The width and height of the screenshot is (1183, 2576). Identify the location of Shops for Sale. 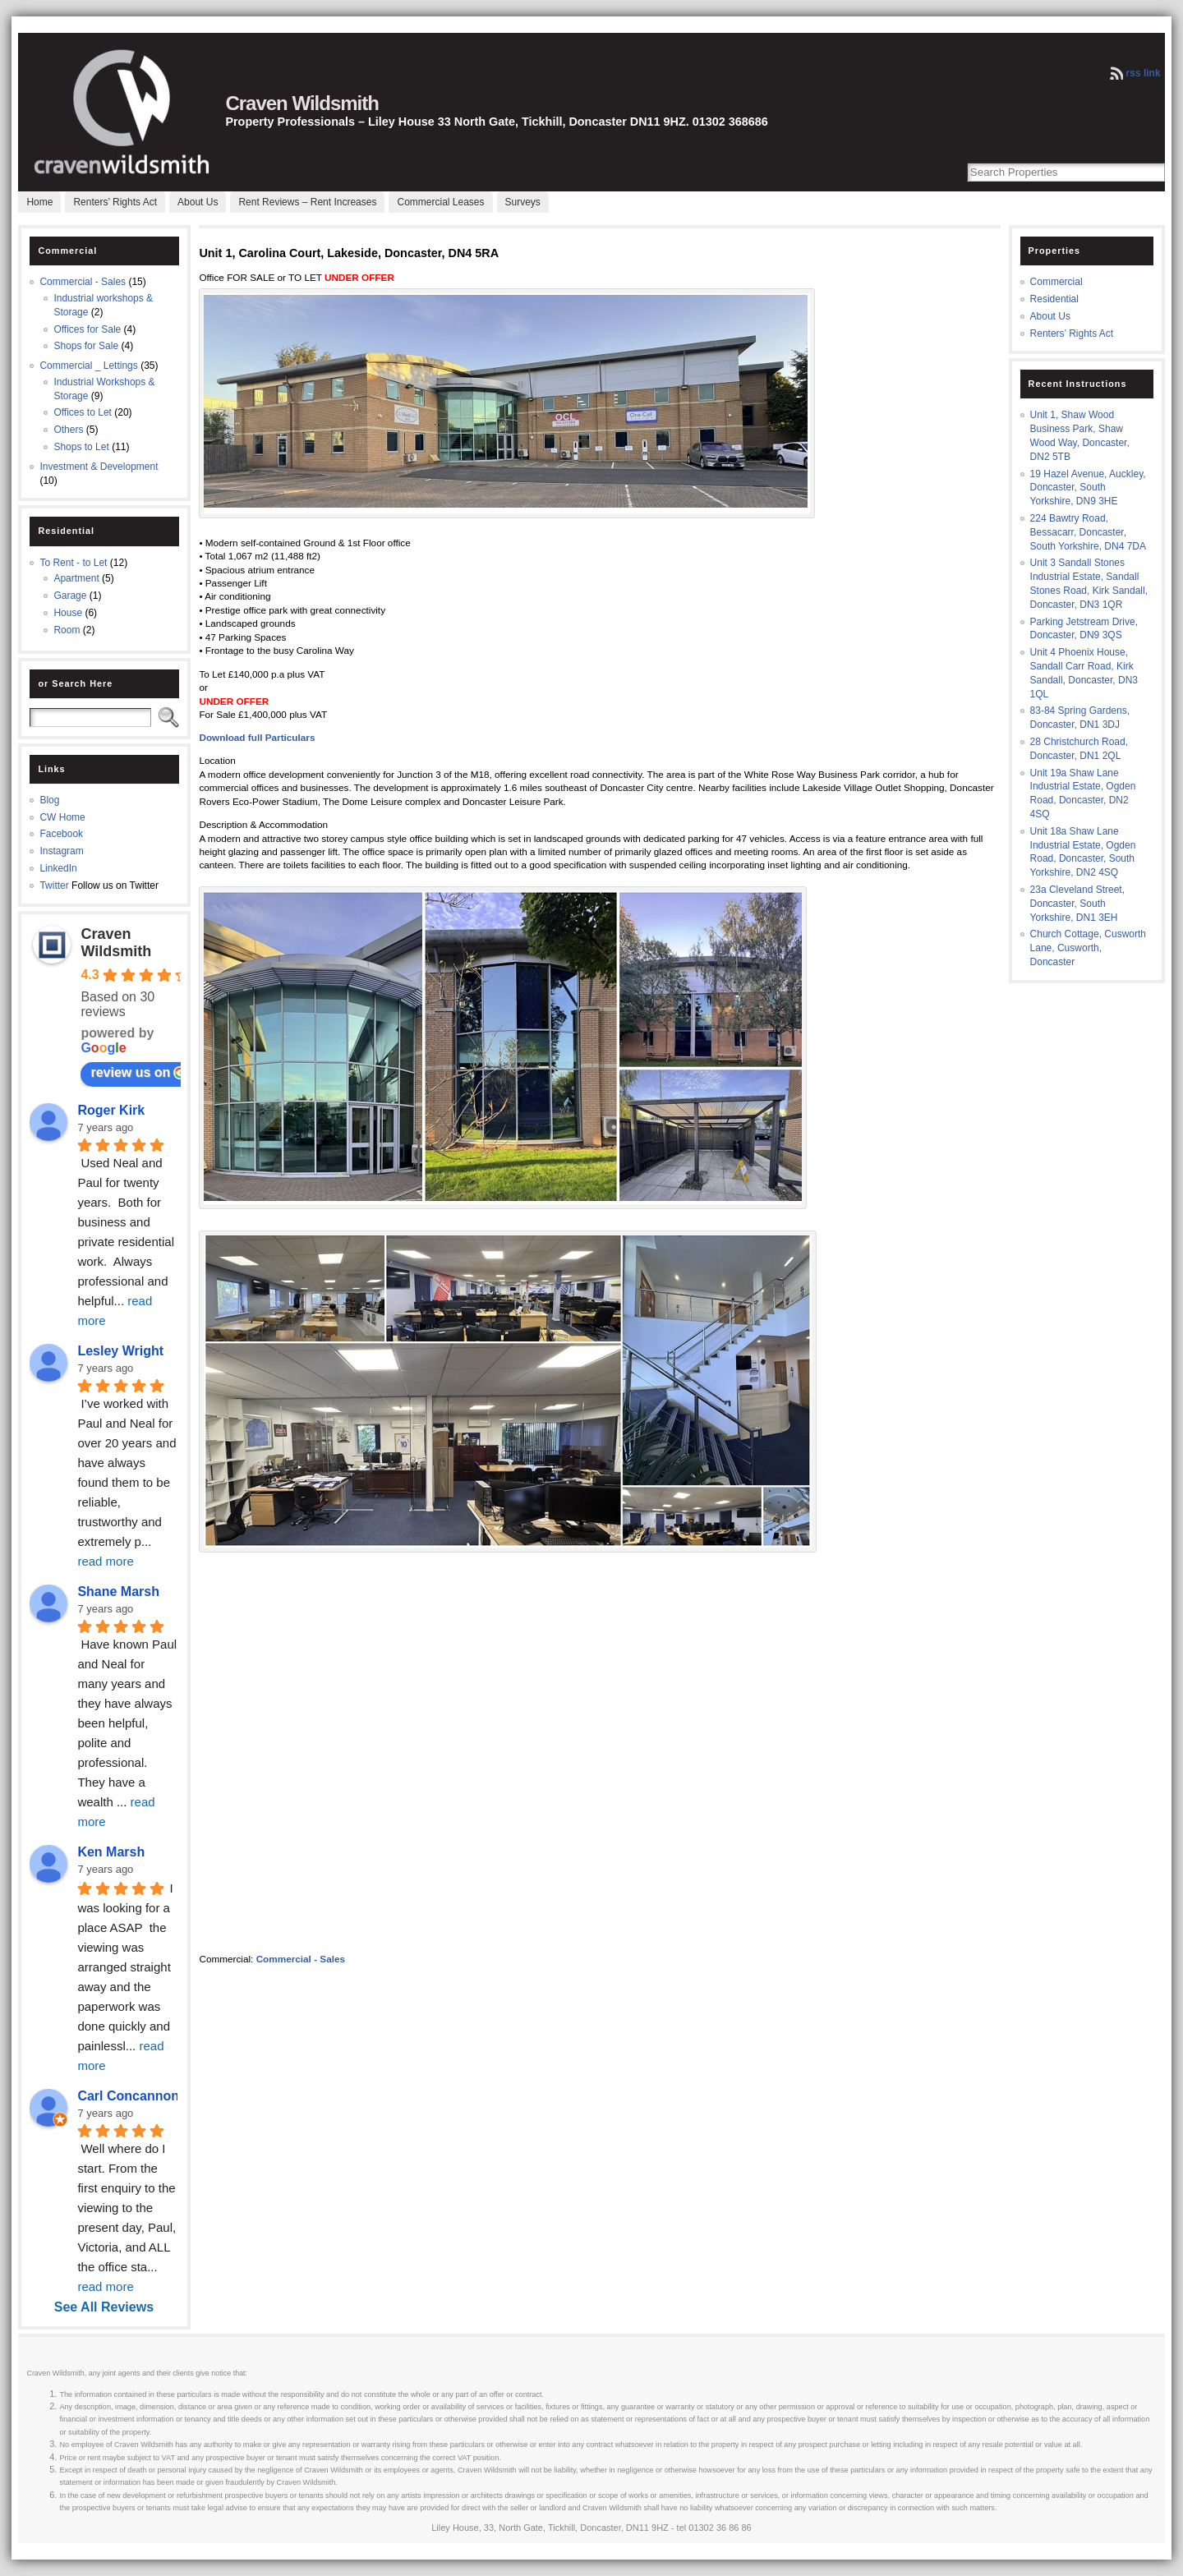
(85, 346).